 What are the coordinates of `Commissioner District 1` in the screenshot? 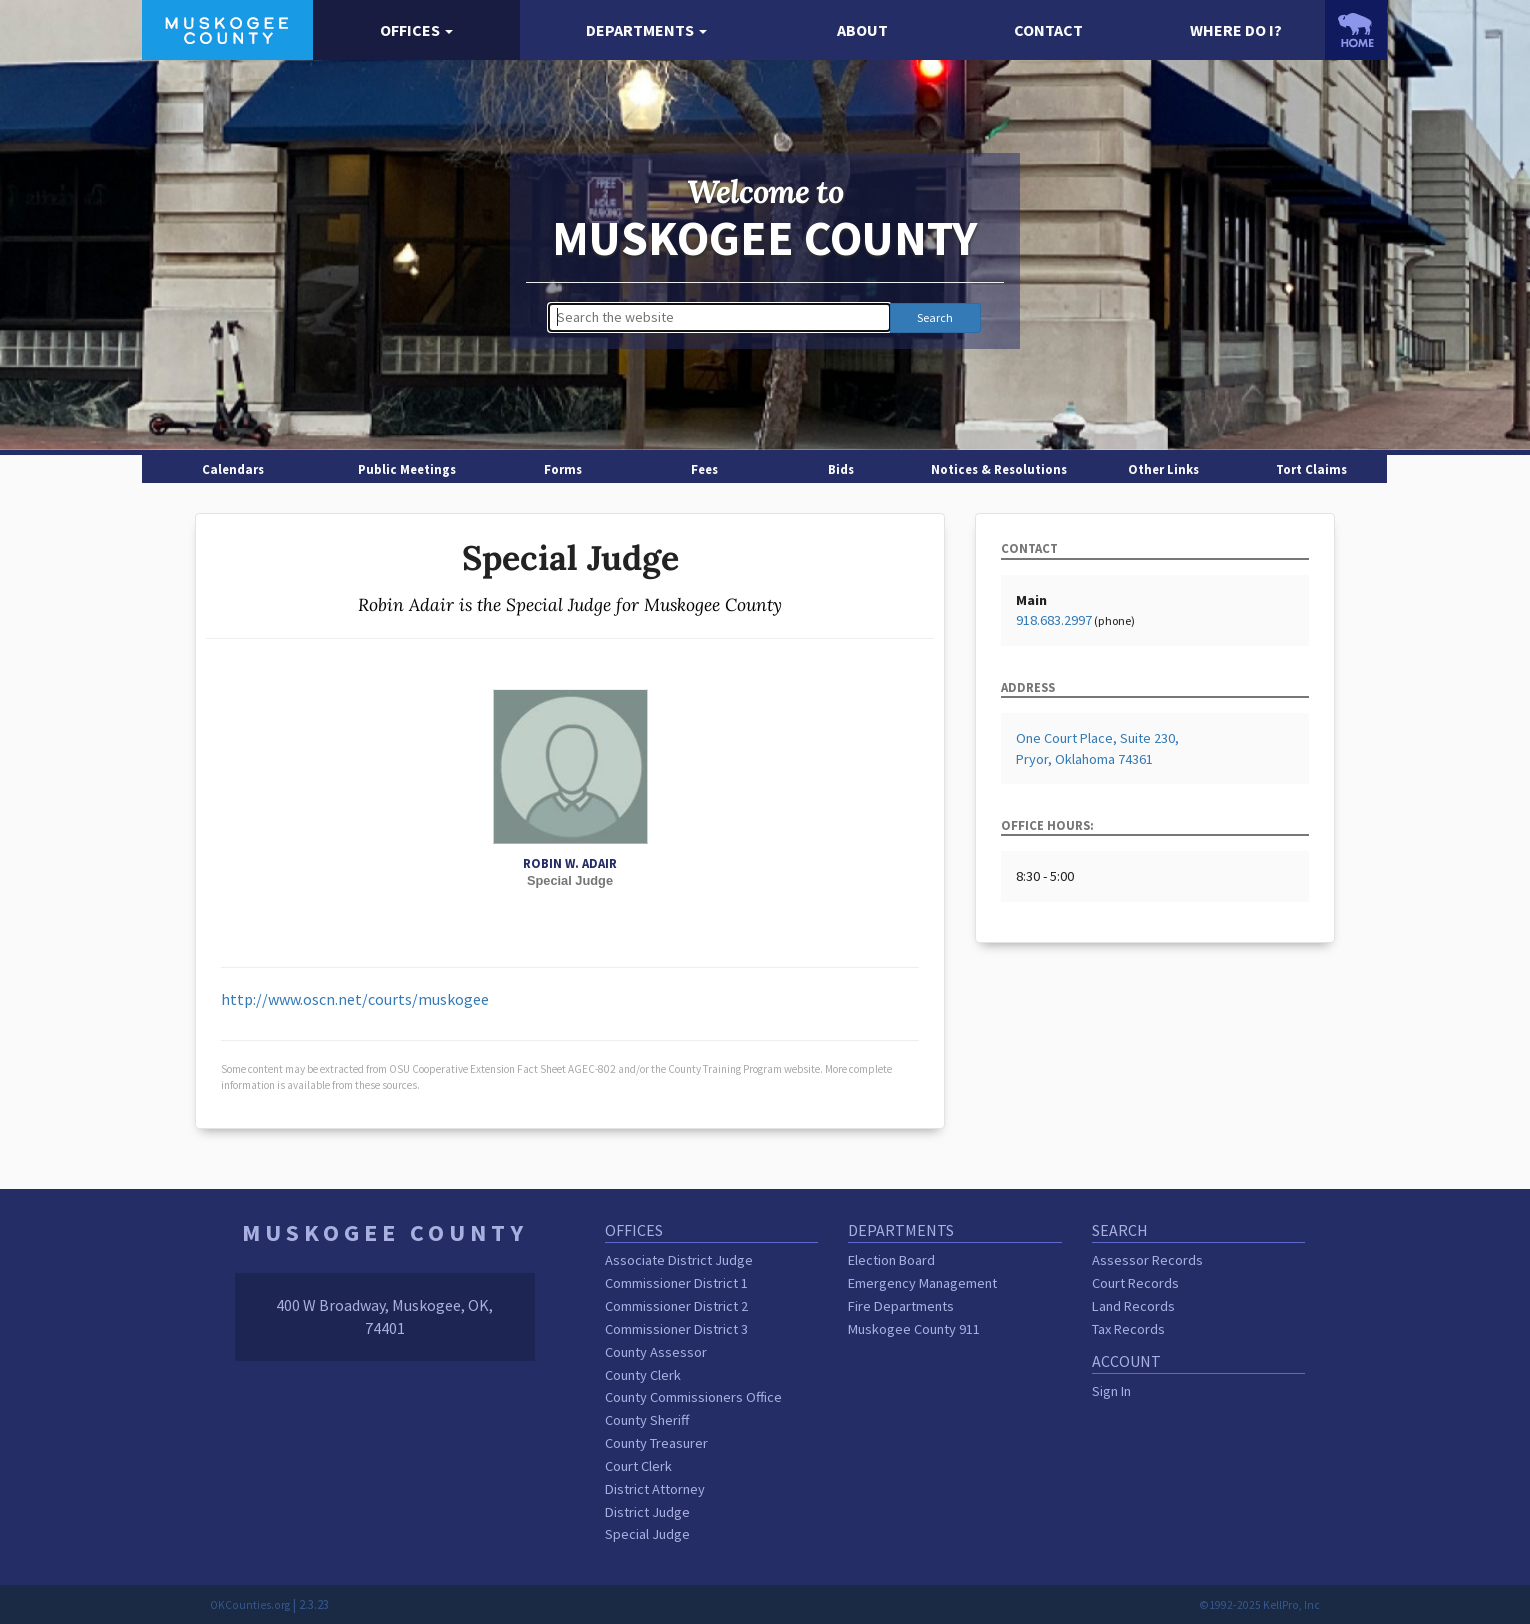 It's located at (676, 1283).